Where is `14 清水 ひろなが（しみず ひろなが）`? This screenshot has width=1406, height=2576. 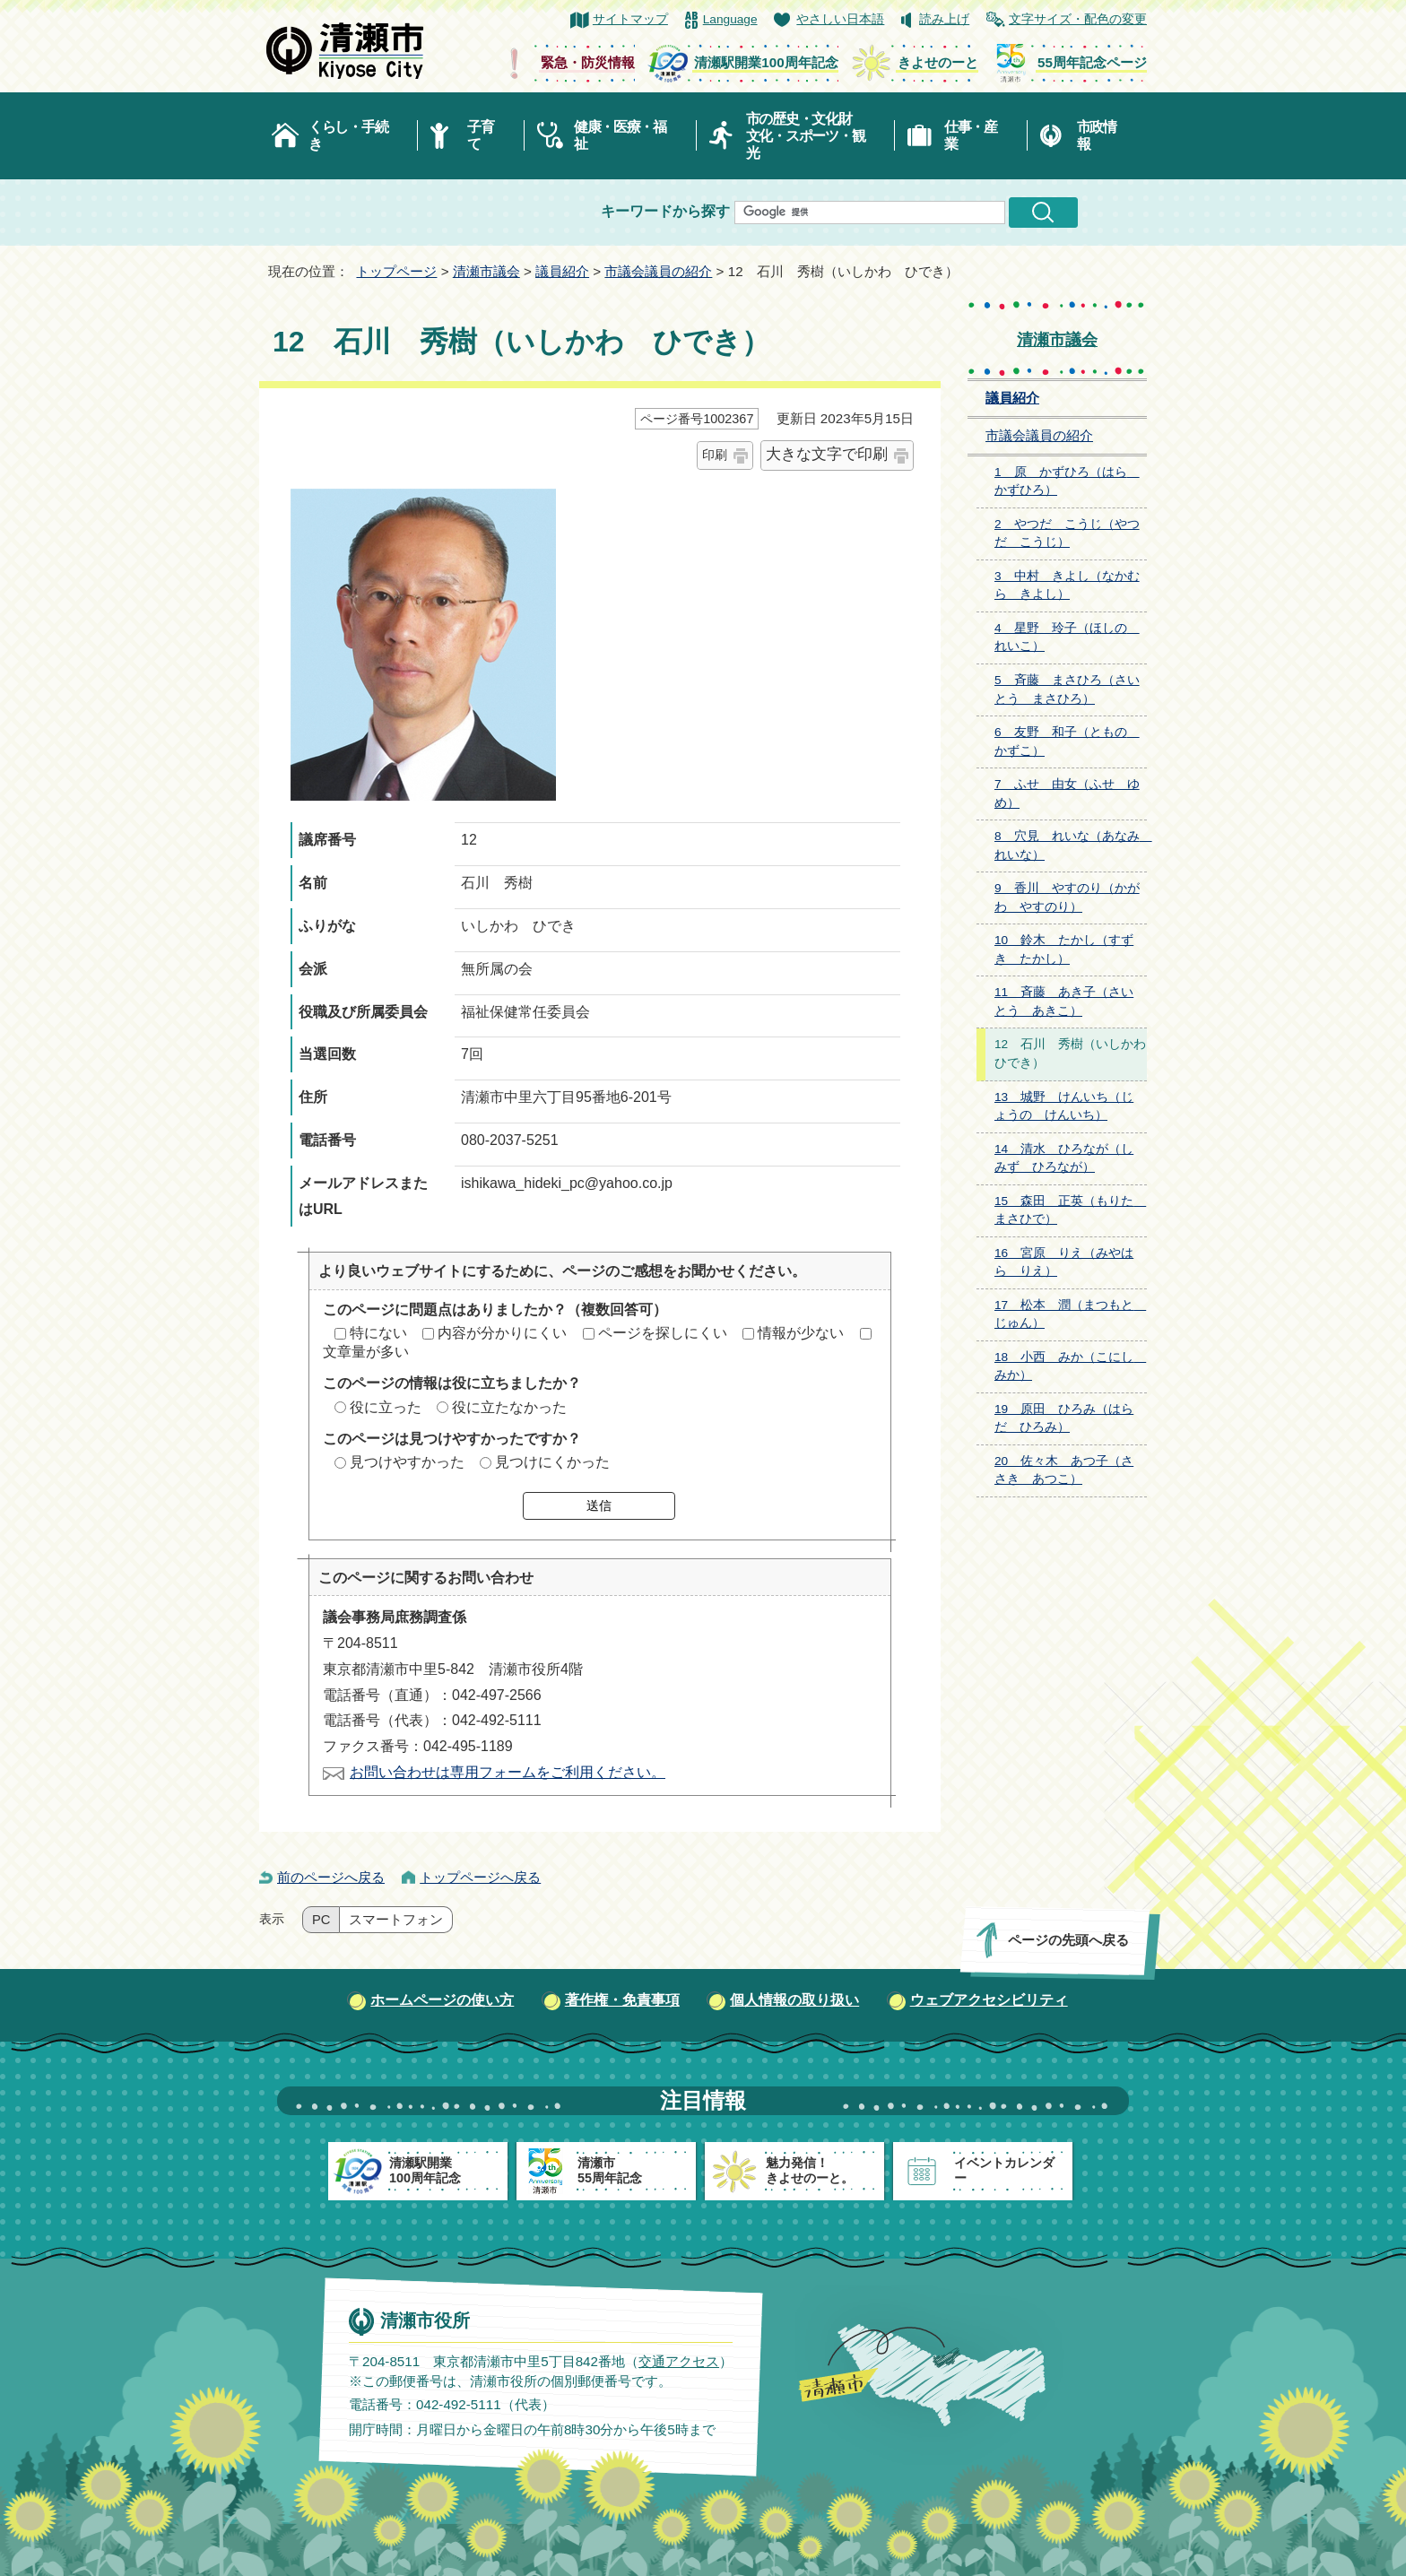 14 清水 ひろなが（しみず ひろなが） is located at coordinates (1063, 1158).